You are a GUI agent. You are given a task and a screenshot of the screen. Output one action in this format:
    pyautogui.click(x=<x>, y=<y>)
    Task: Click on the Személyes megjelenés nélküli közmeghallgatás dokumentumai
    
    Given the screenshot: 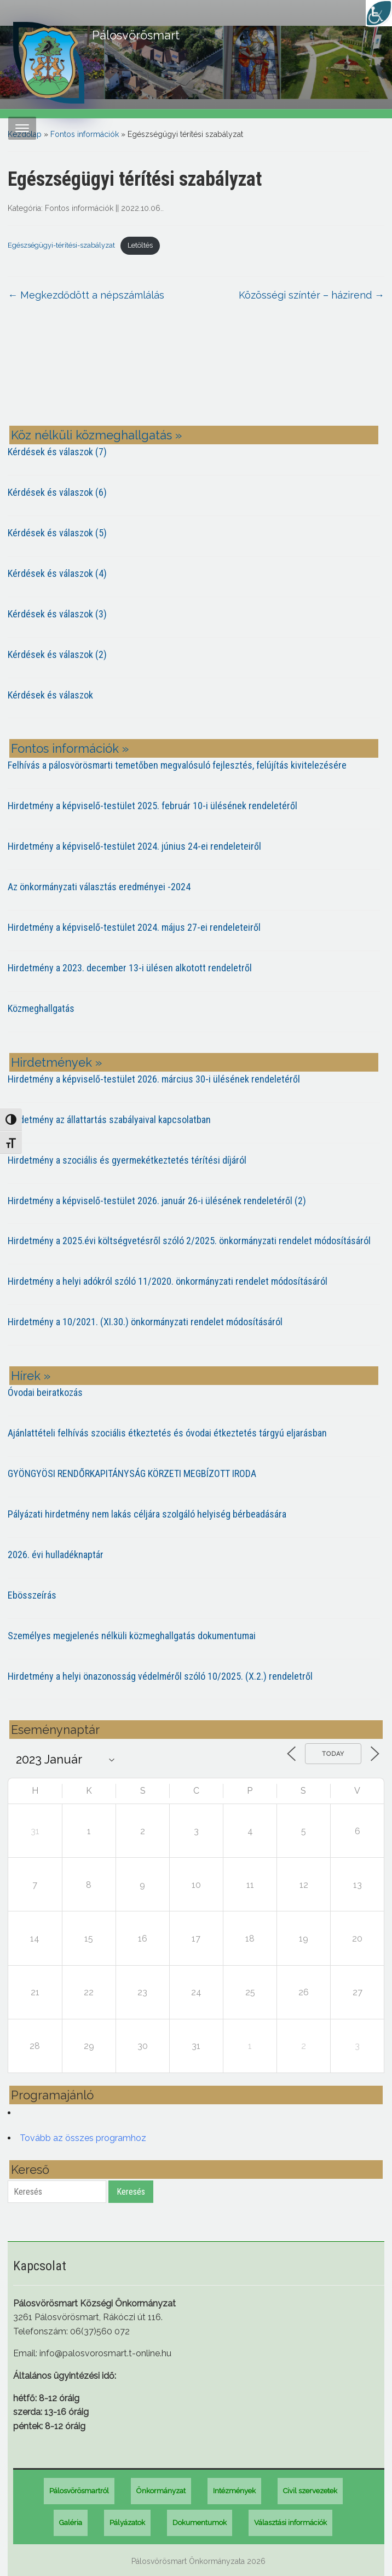 What is the action you would take?
    pyautogui.click(x=132, y=1635)
    